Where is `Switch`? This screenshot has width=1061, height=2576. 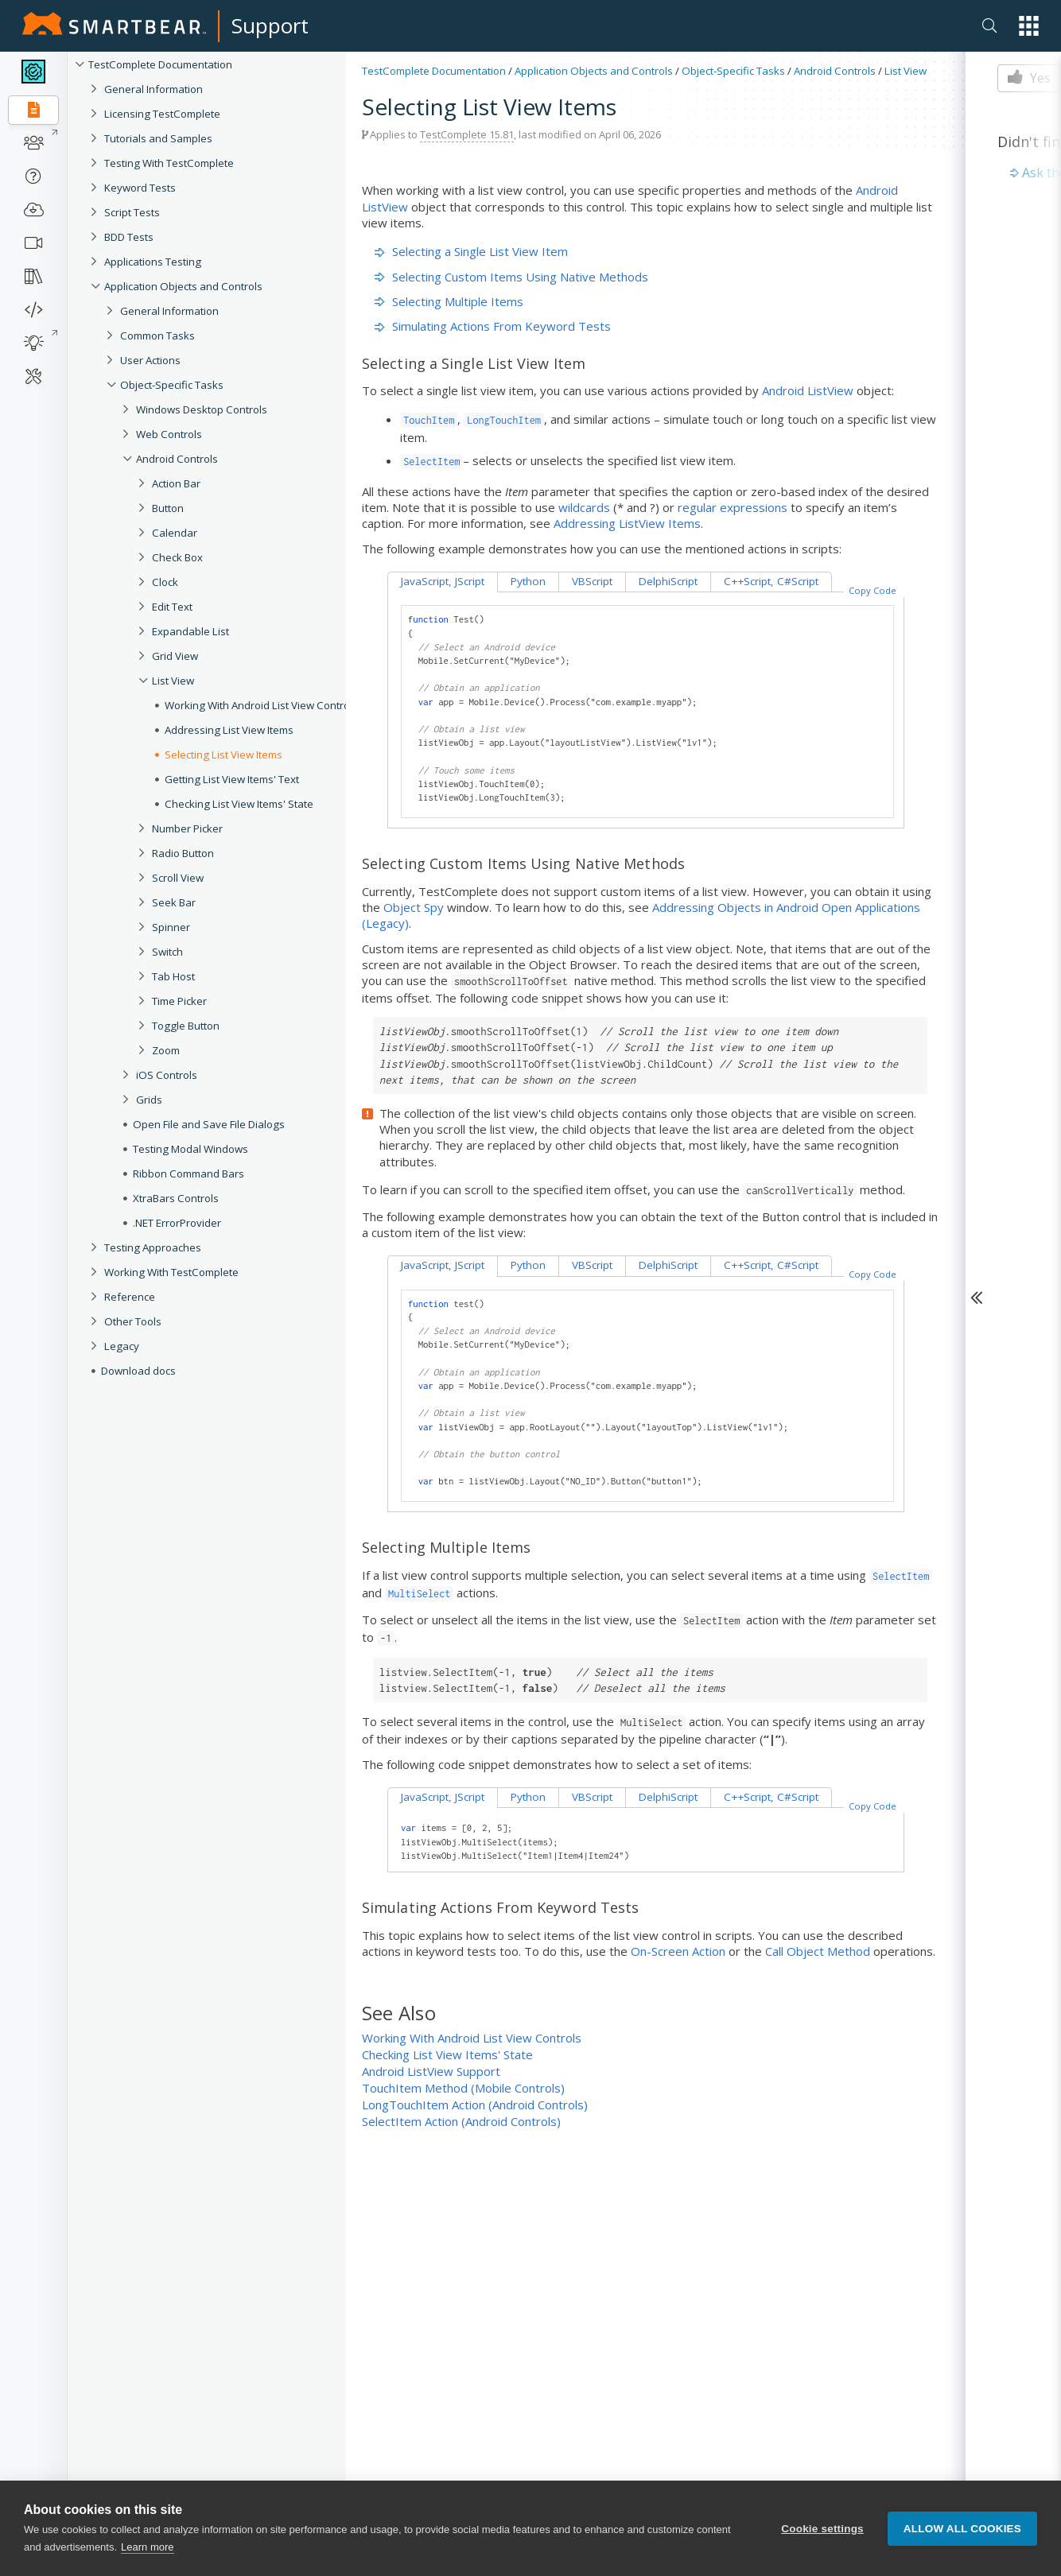 Switch is located at coordinates (167, 952).